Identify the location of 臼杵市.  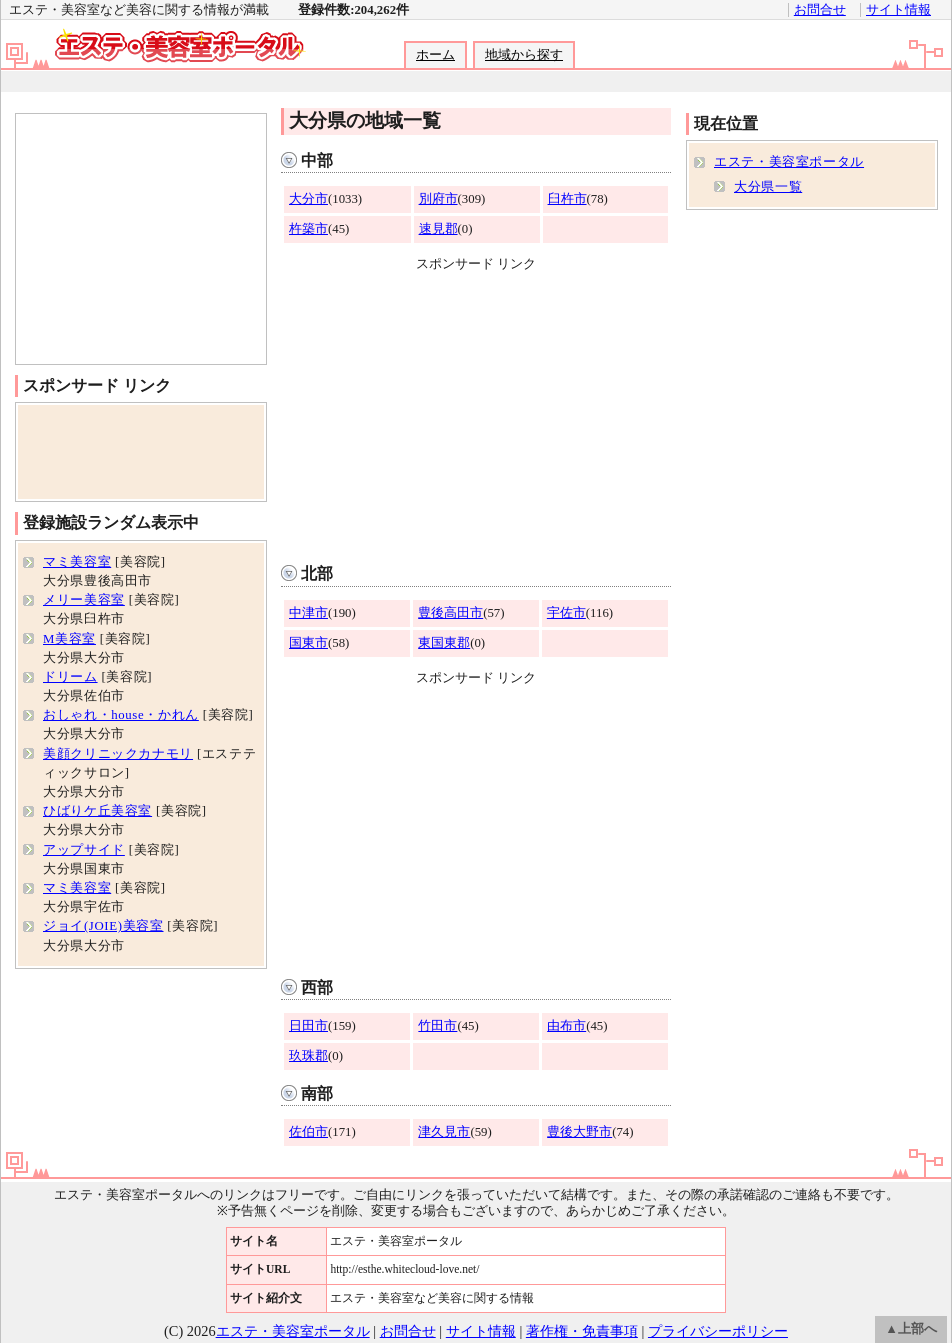
(567, 199).